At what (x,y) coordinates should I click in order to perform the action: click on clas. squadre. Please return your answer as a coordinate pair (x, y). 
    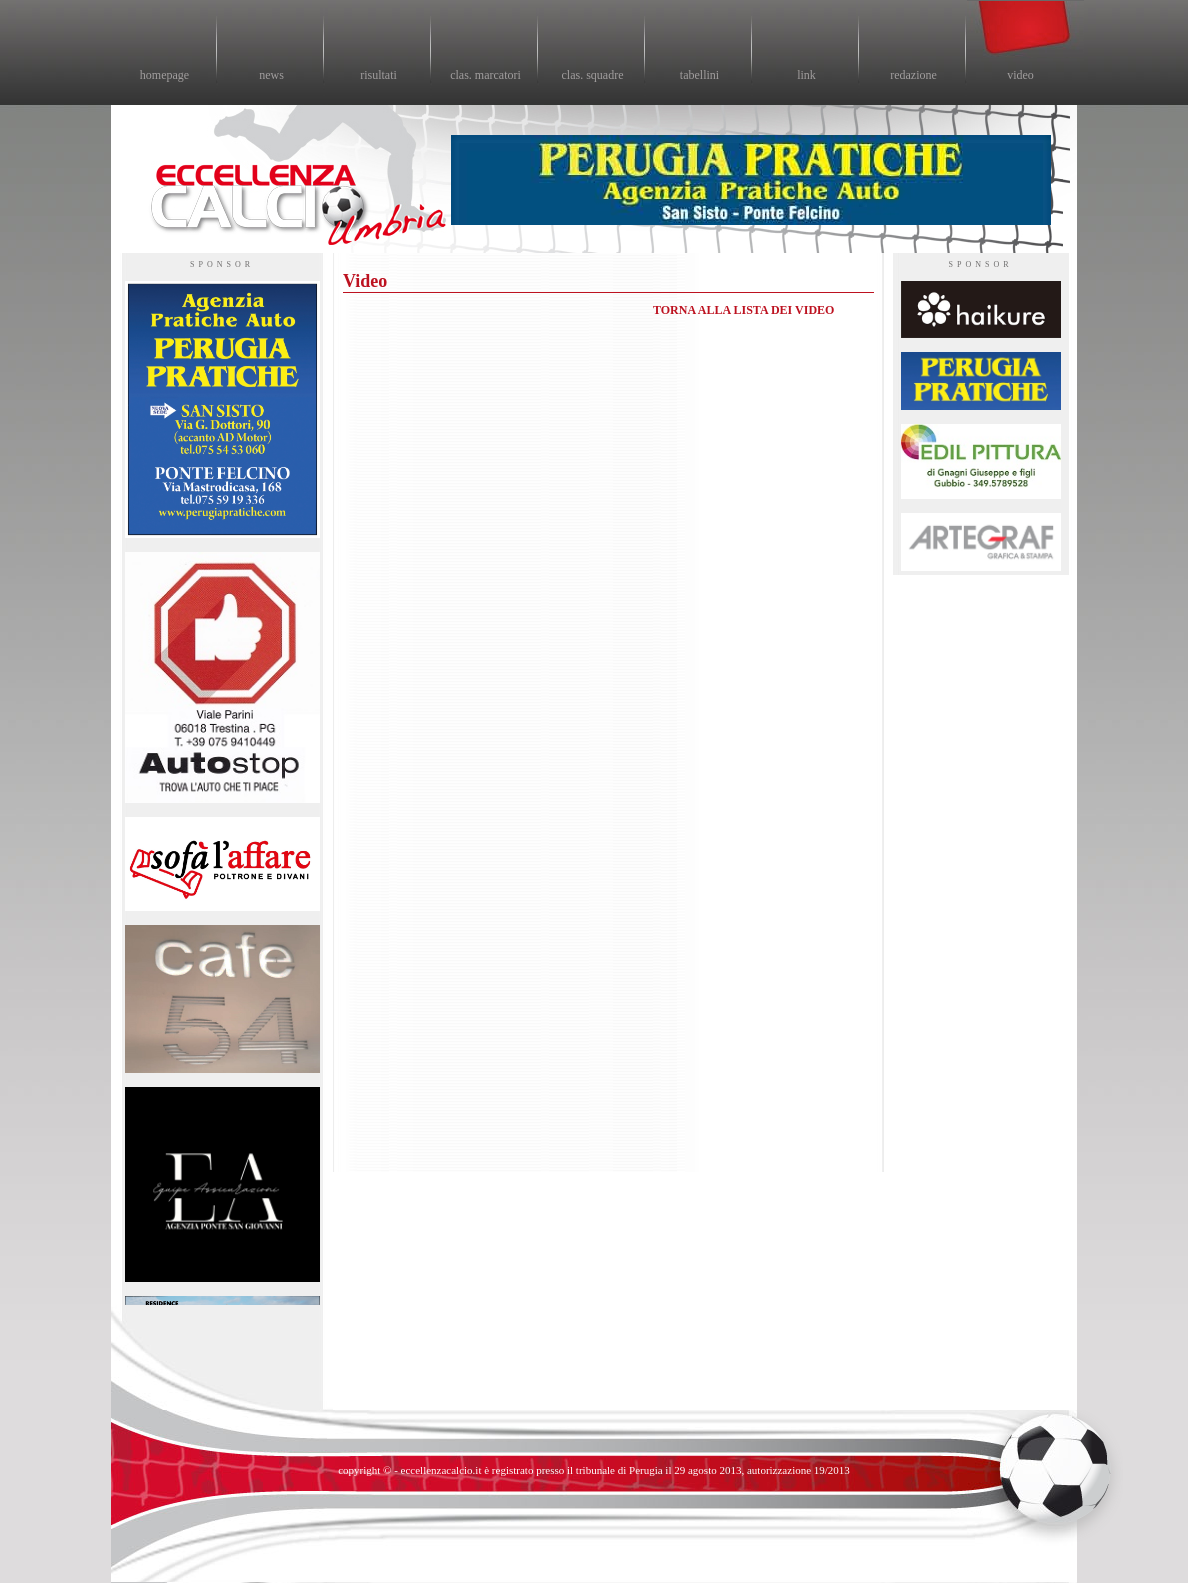
    Looking at the image, I should click on (593, 75).